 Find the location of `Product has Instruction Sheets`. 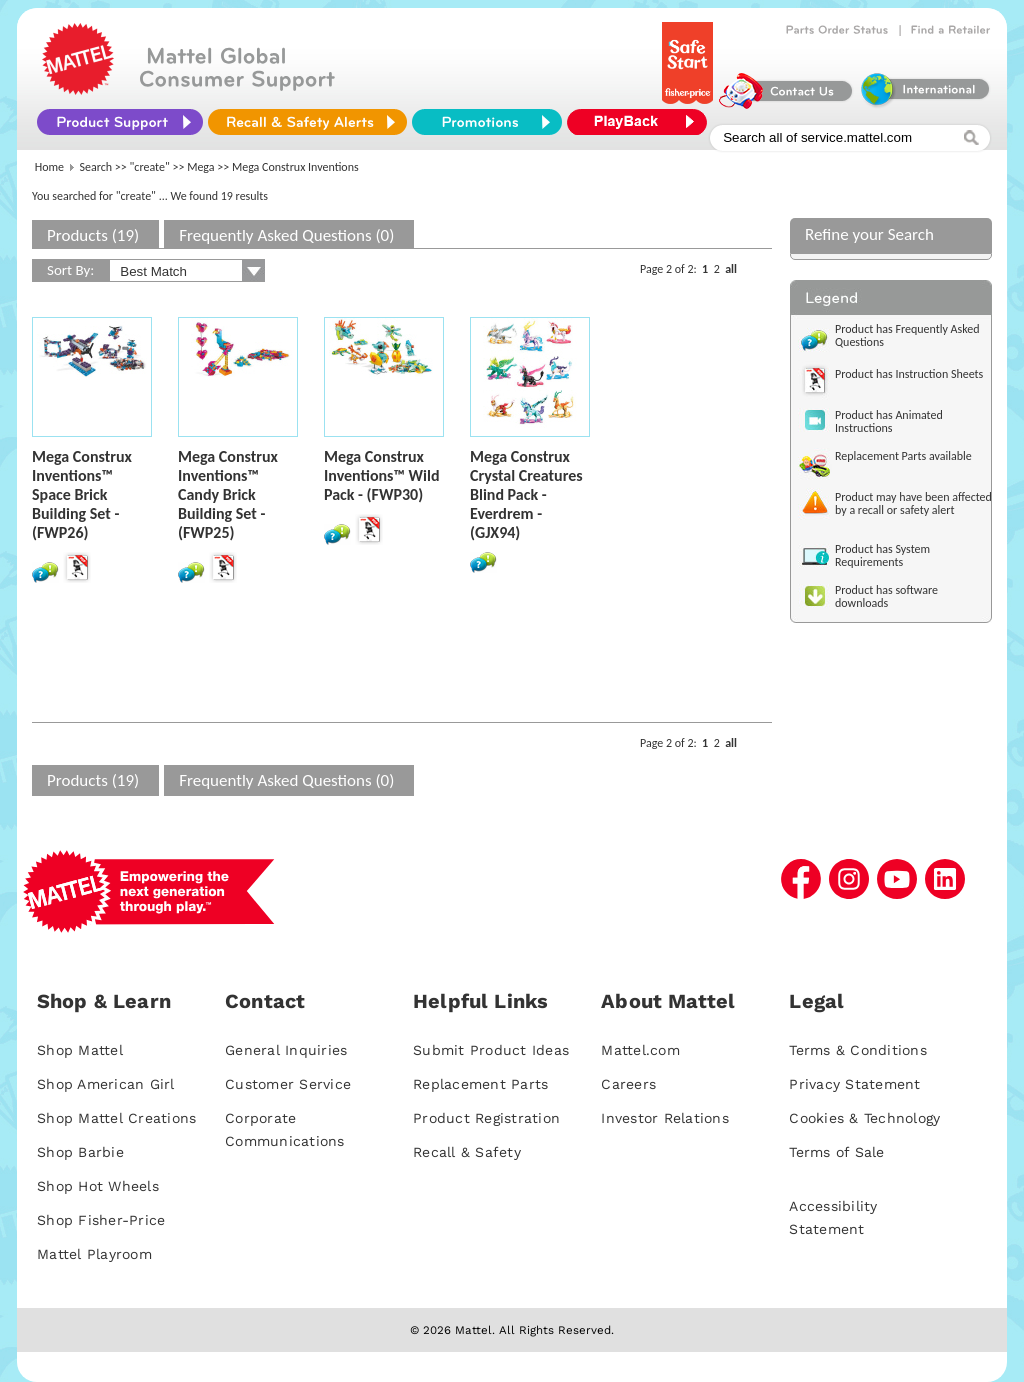

Product has Instruction Sheets is located at coordinates (909, 374).